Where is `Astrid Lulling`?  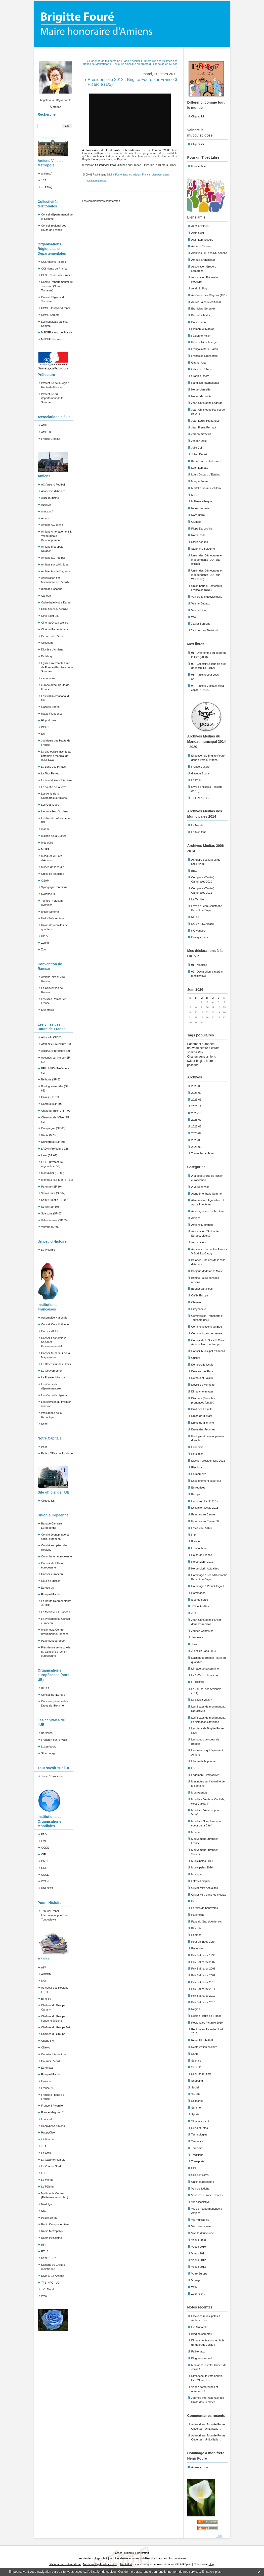
Astrid Lulling is located at coordinates (199, 288).